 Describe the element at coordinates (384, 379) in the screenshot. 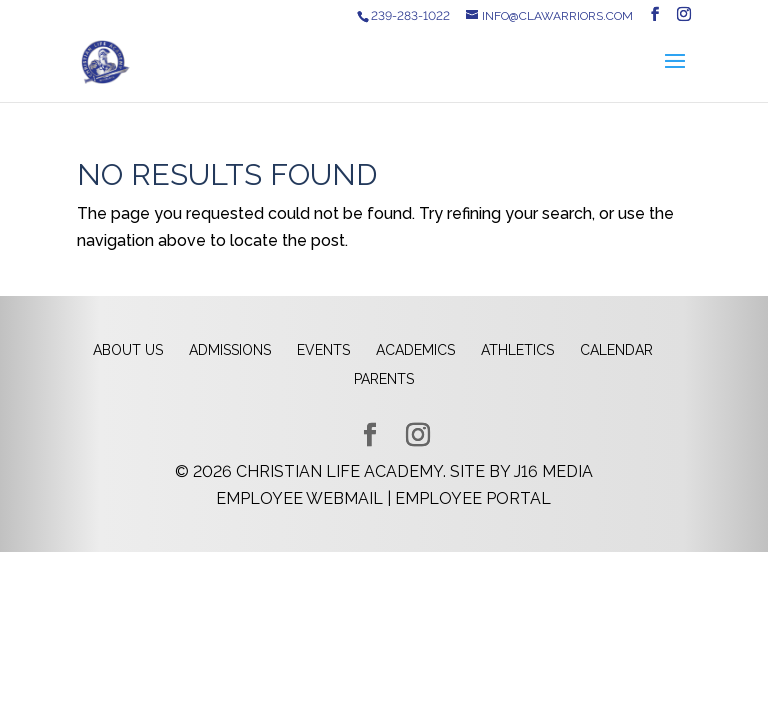

I see `Parents` at that location.